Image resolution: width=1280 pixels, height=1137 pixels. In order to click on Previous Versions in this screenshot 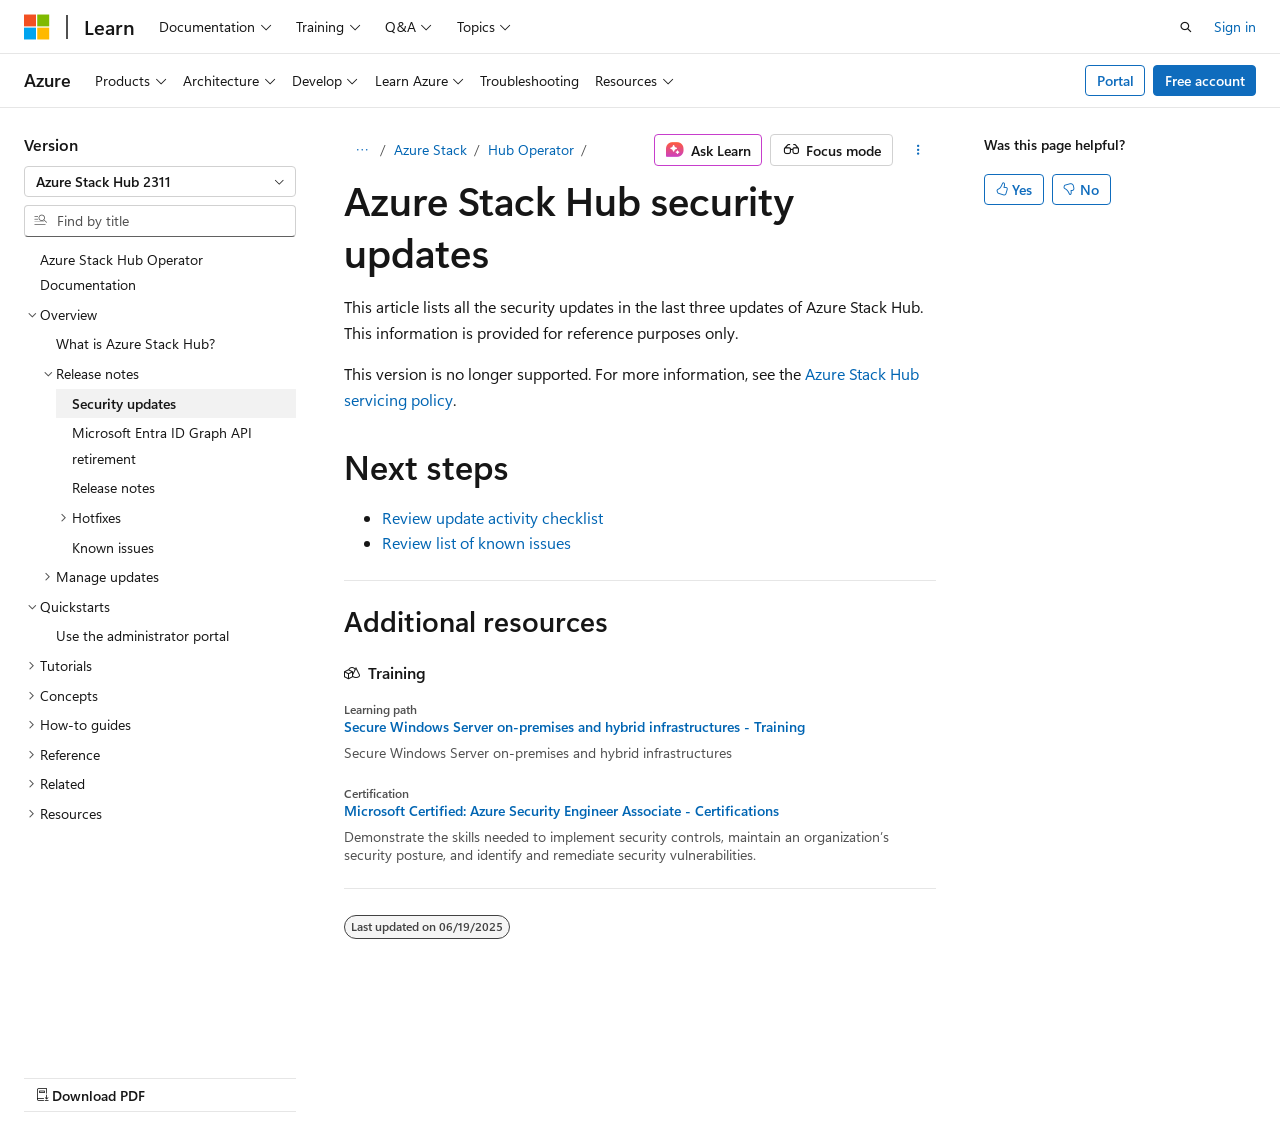, I will do `click(181, 1075)`.